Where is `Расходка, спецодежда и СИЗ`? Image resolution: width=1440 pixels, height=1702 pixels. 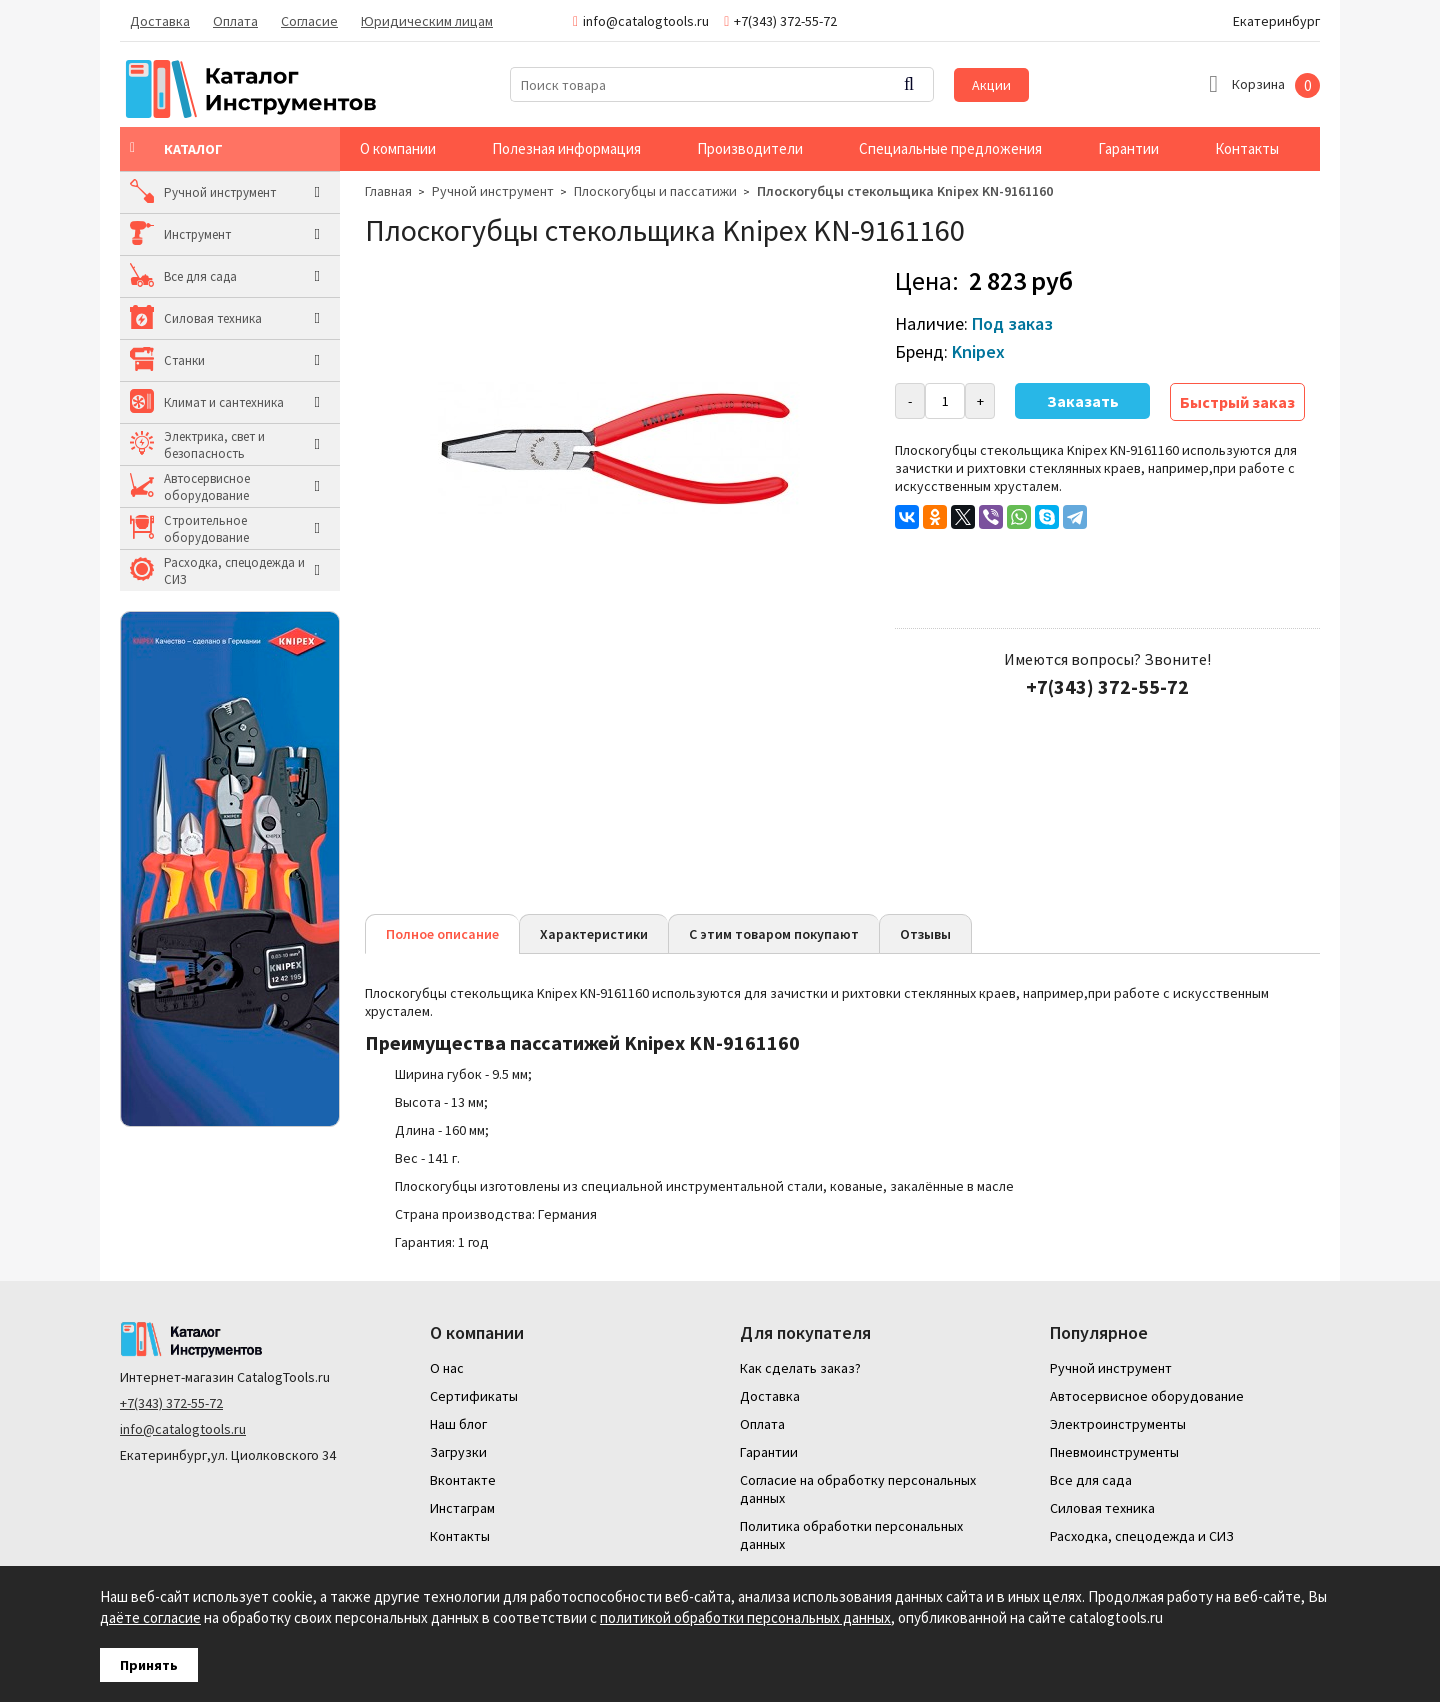 Расходка, спецодежда и СИЗ is located at coordinates (234, 571).